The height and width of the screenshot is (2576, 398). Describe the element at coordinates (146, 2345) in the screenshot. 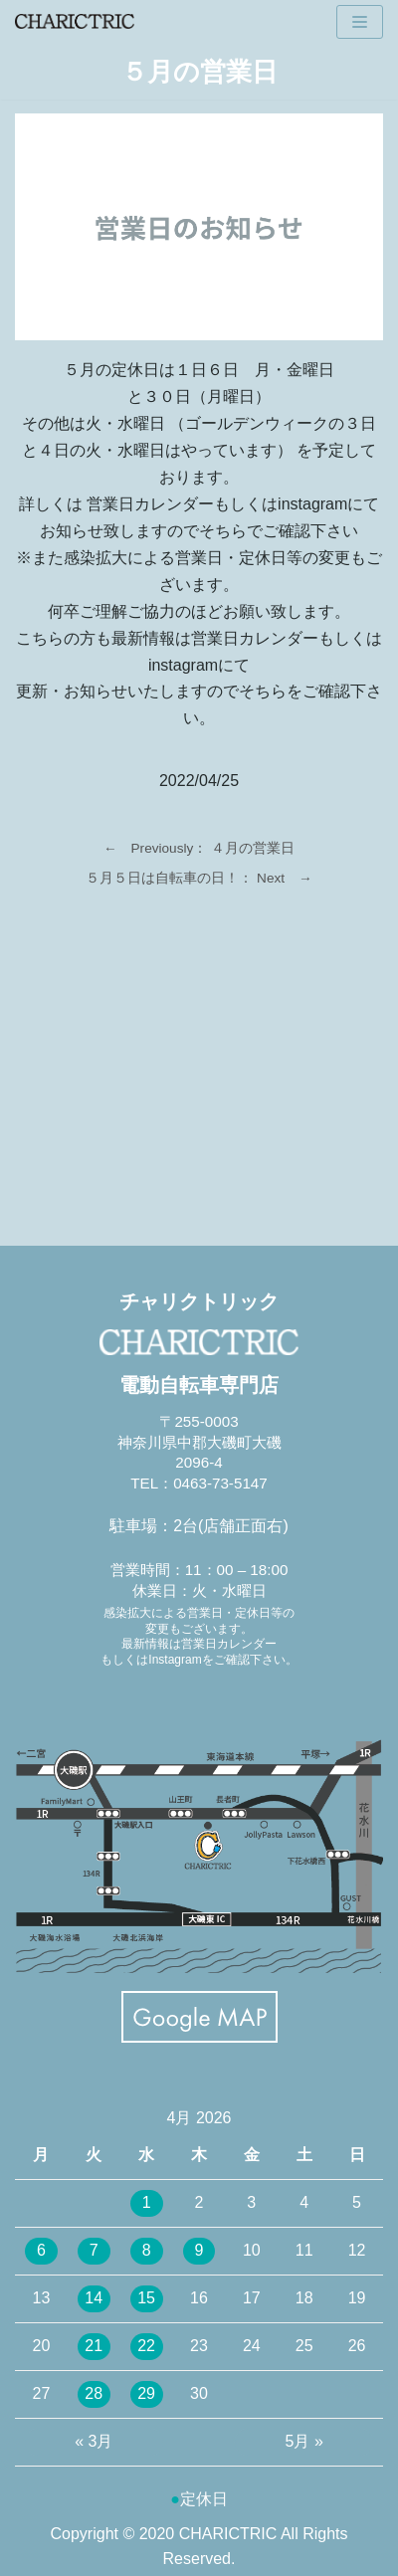

I see `22` at that location.